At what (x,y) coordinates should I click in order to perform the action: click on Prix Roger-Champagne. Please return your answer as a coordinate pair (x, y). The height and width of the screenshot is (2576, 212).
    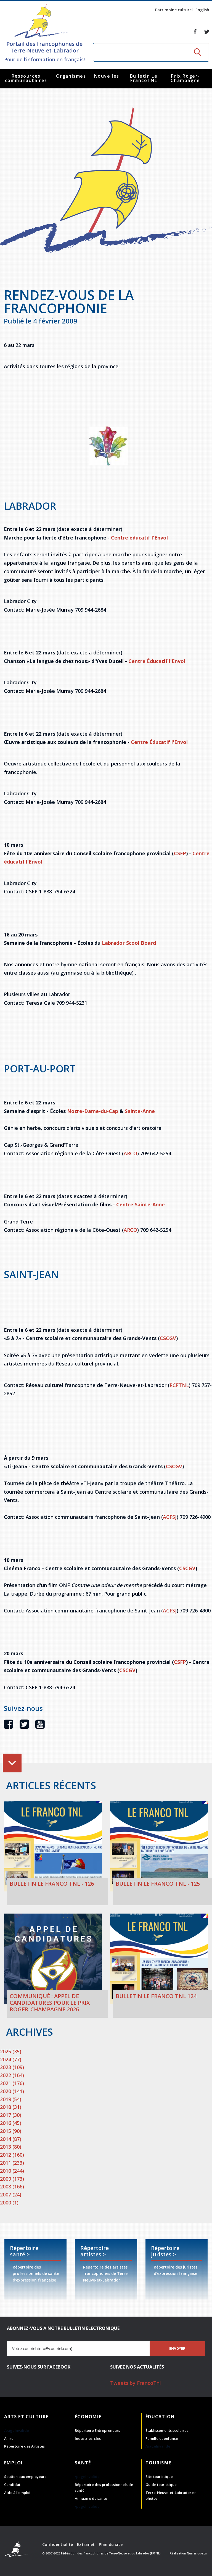
    Looking at the image, I should click on (185, 78).